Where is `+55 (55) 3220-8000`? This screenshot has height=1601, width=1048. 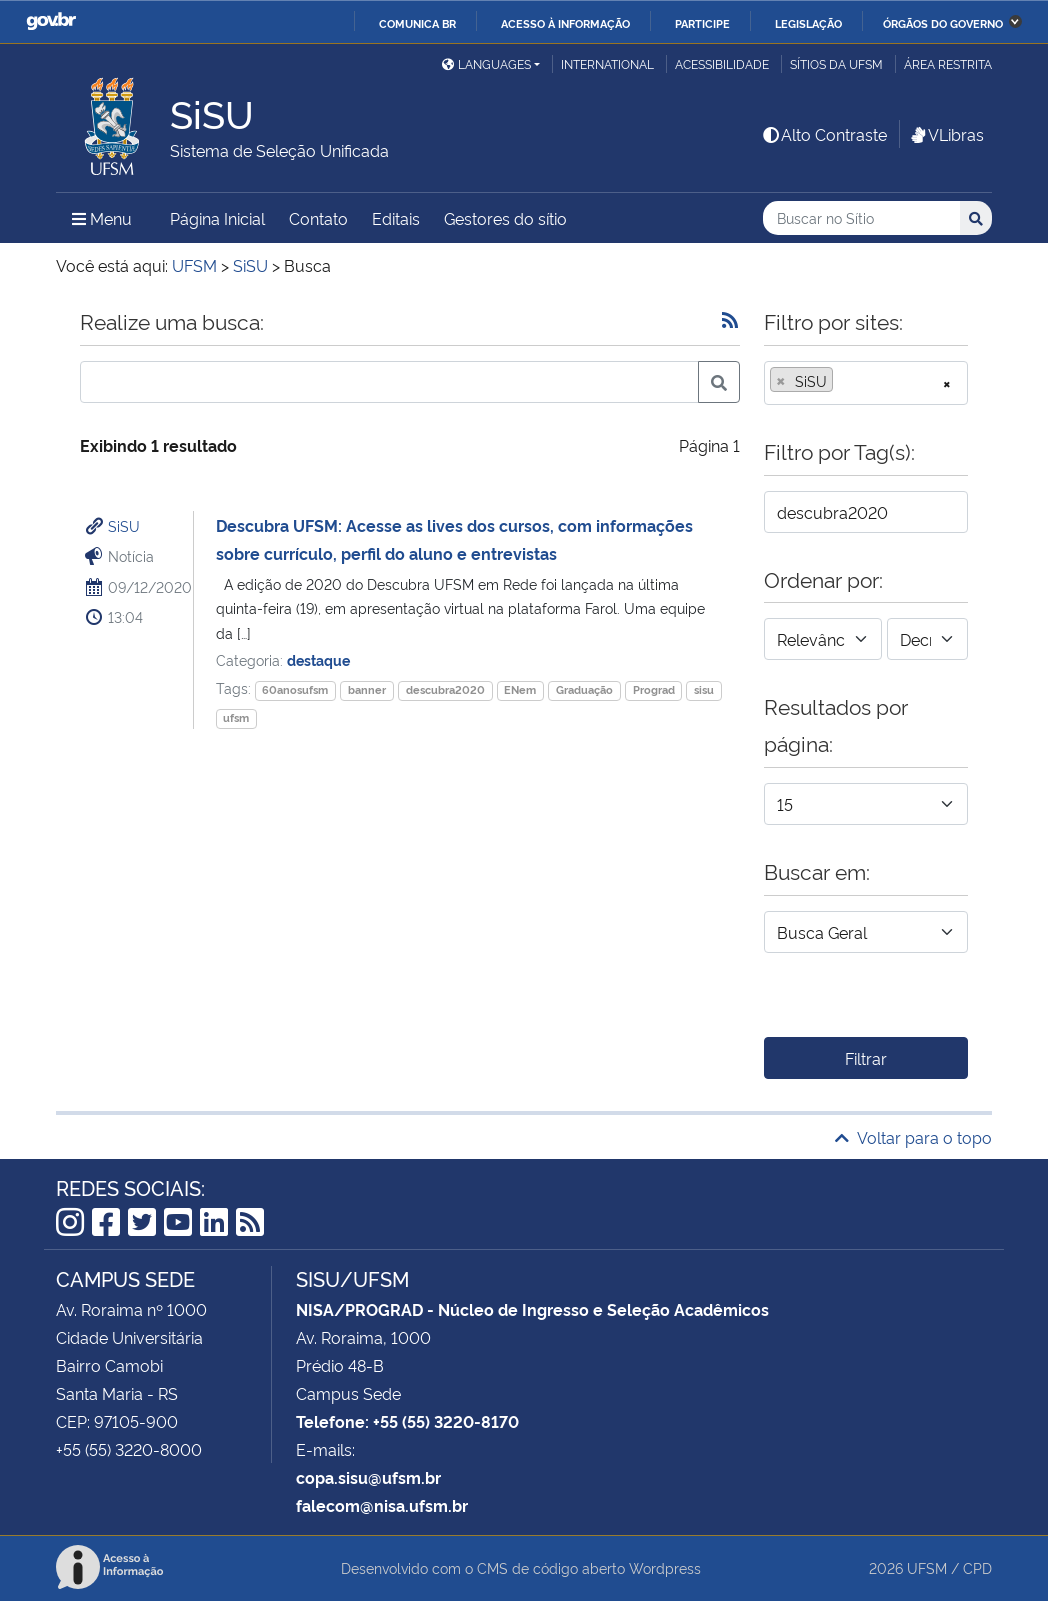 +55 (55) 3220-8000 is located at coordinates (129, 1449).